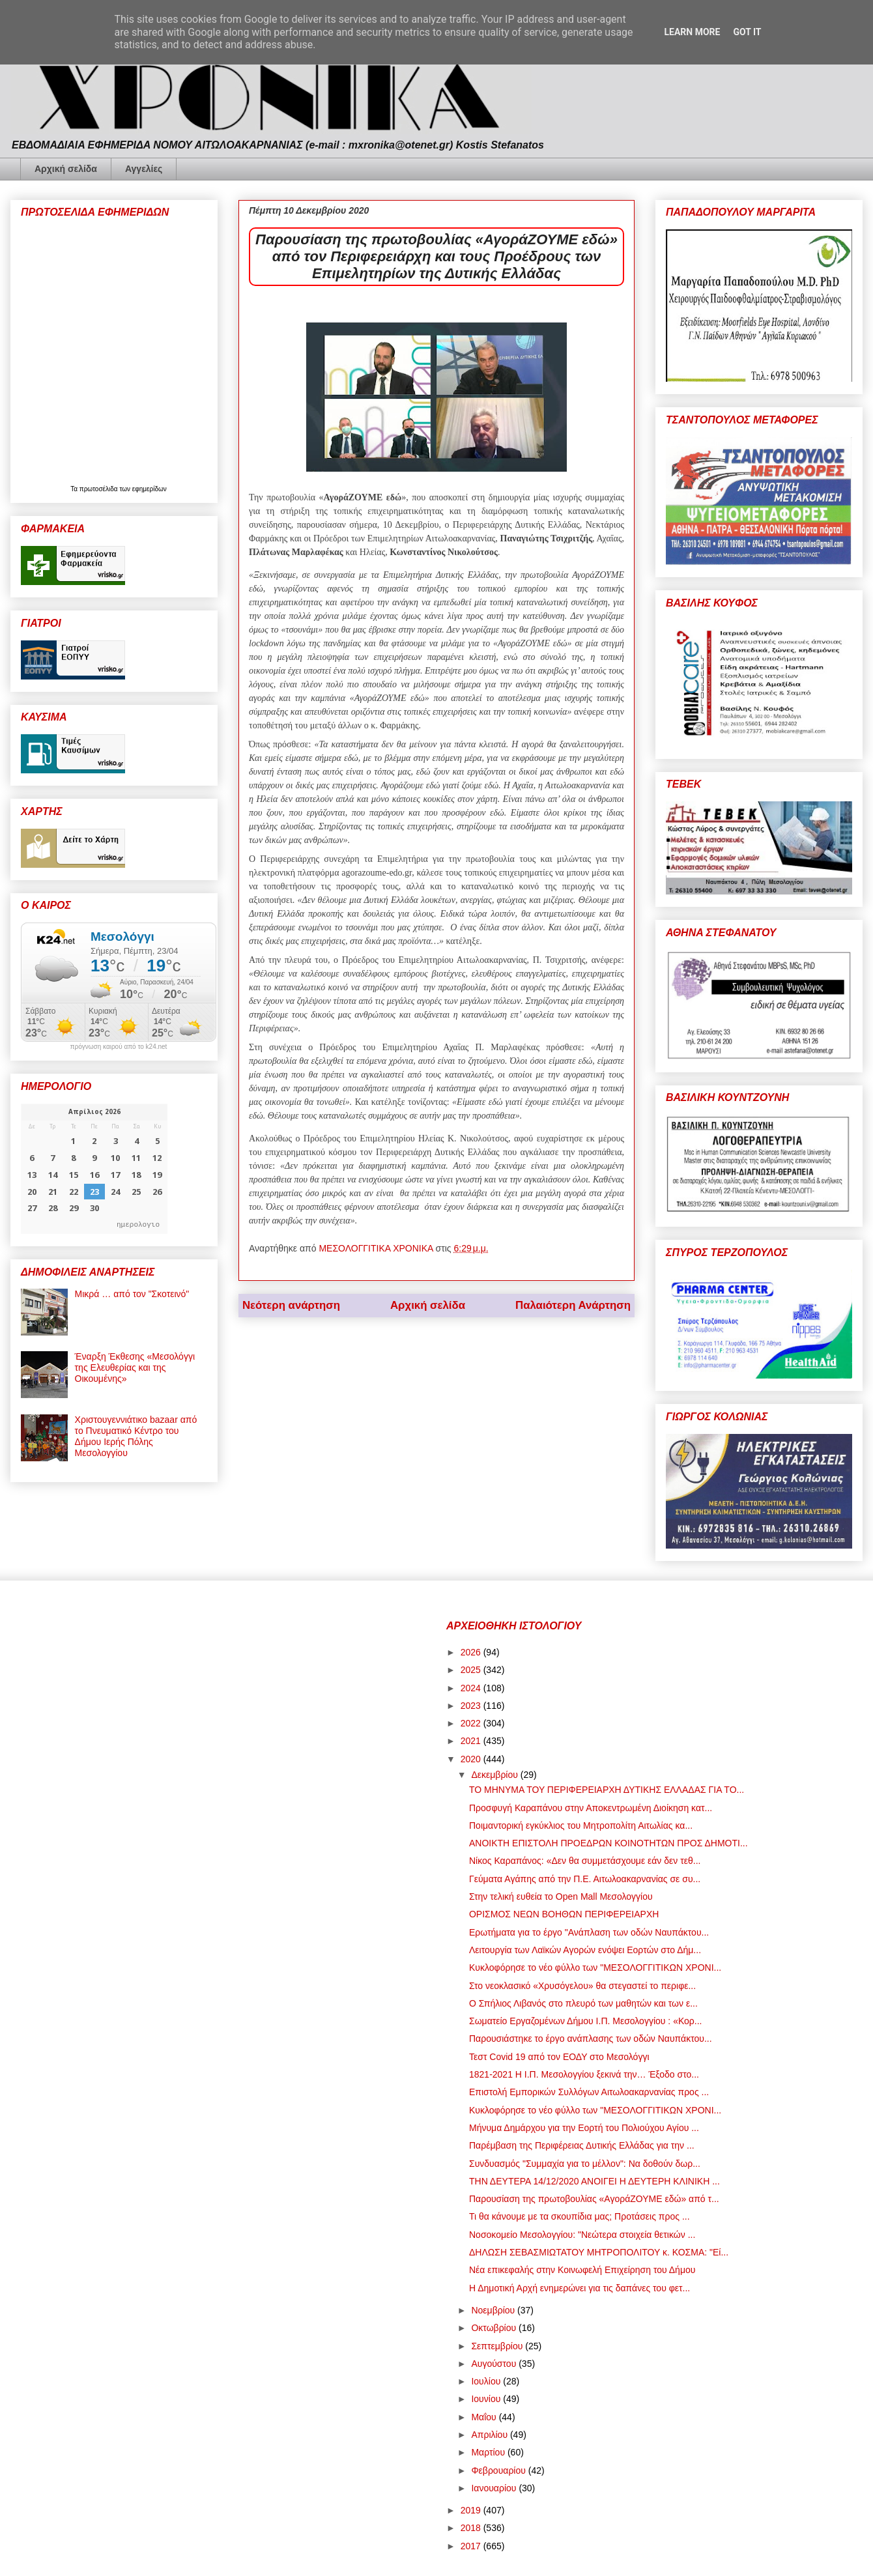  What do you see at coordinates (584, 2128) in the screenshot?
I see `Μήνυμα Δημάρχου για την Εορτή του Πολιούχου Αγίου ...` at bounding box center [584, 2128].